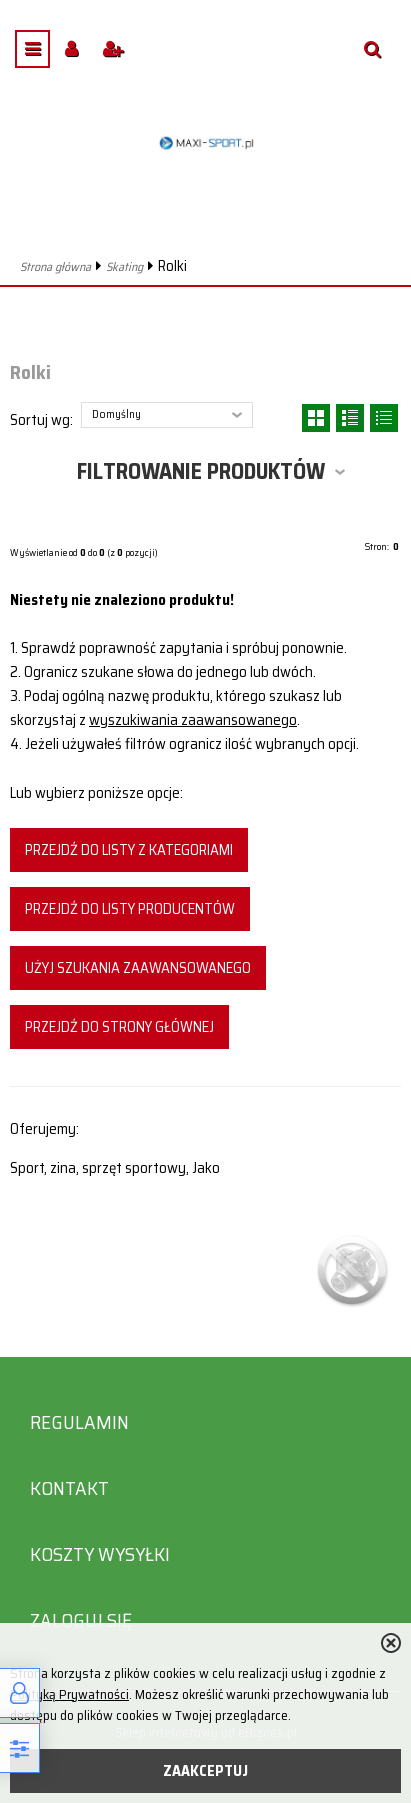 Image resolution: width=411 pixels, height=1803 pixels. What do you see at coordinates (129, 850) in the screenshot?
I see `Przejdź do listy z kategoriami` at bounding box center [129, 850].